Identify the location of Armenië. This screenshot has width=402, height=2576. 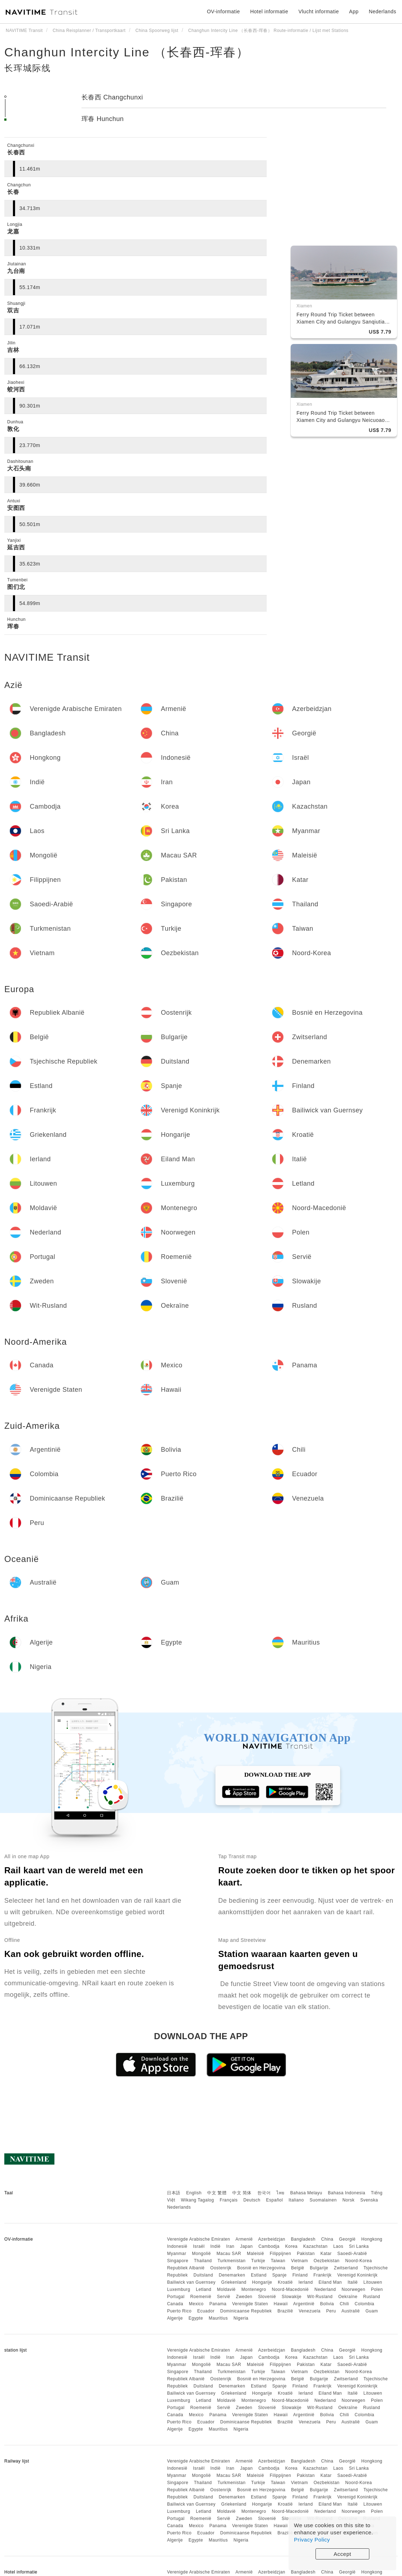
(244, 2239).